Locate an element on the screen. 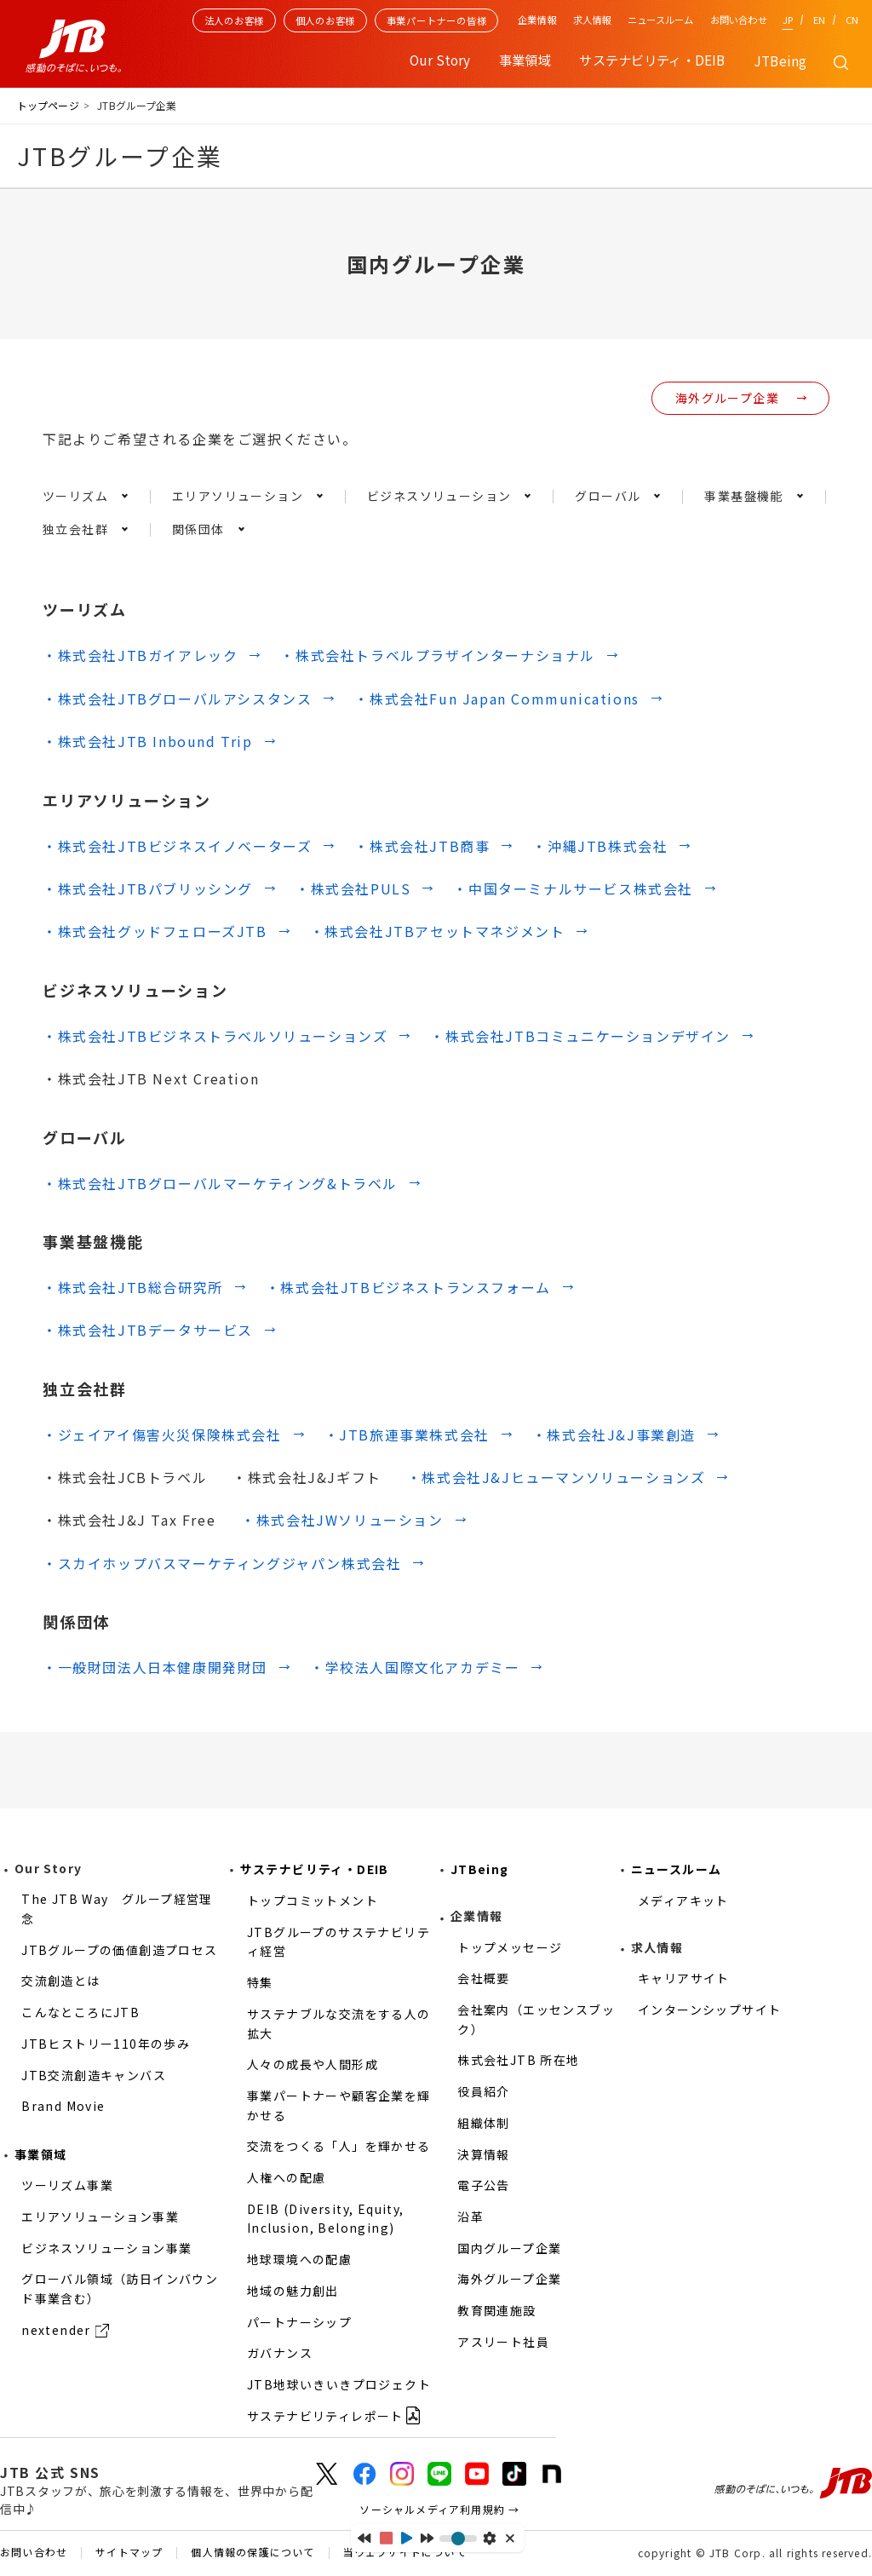 The height and width of the screenshot is (2576, 872). ・JTB旅連事業株式会社 is located at coordinates (407, 1434).